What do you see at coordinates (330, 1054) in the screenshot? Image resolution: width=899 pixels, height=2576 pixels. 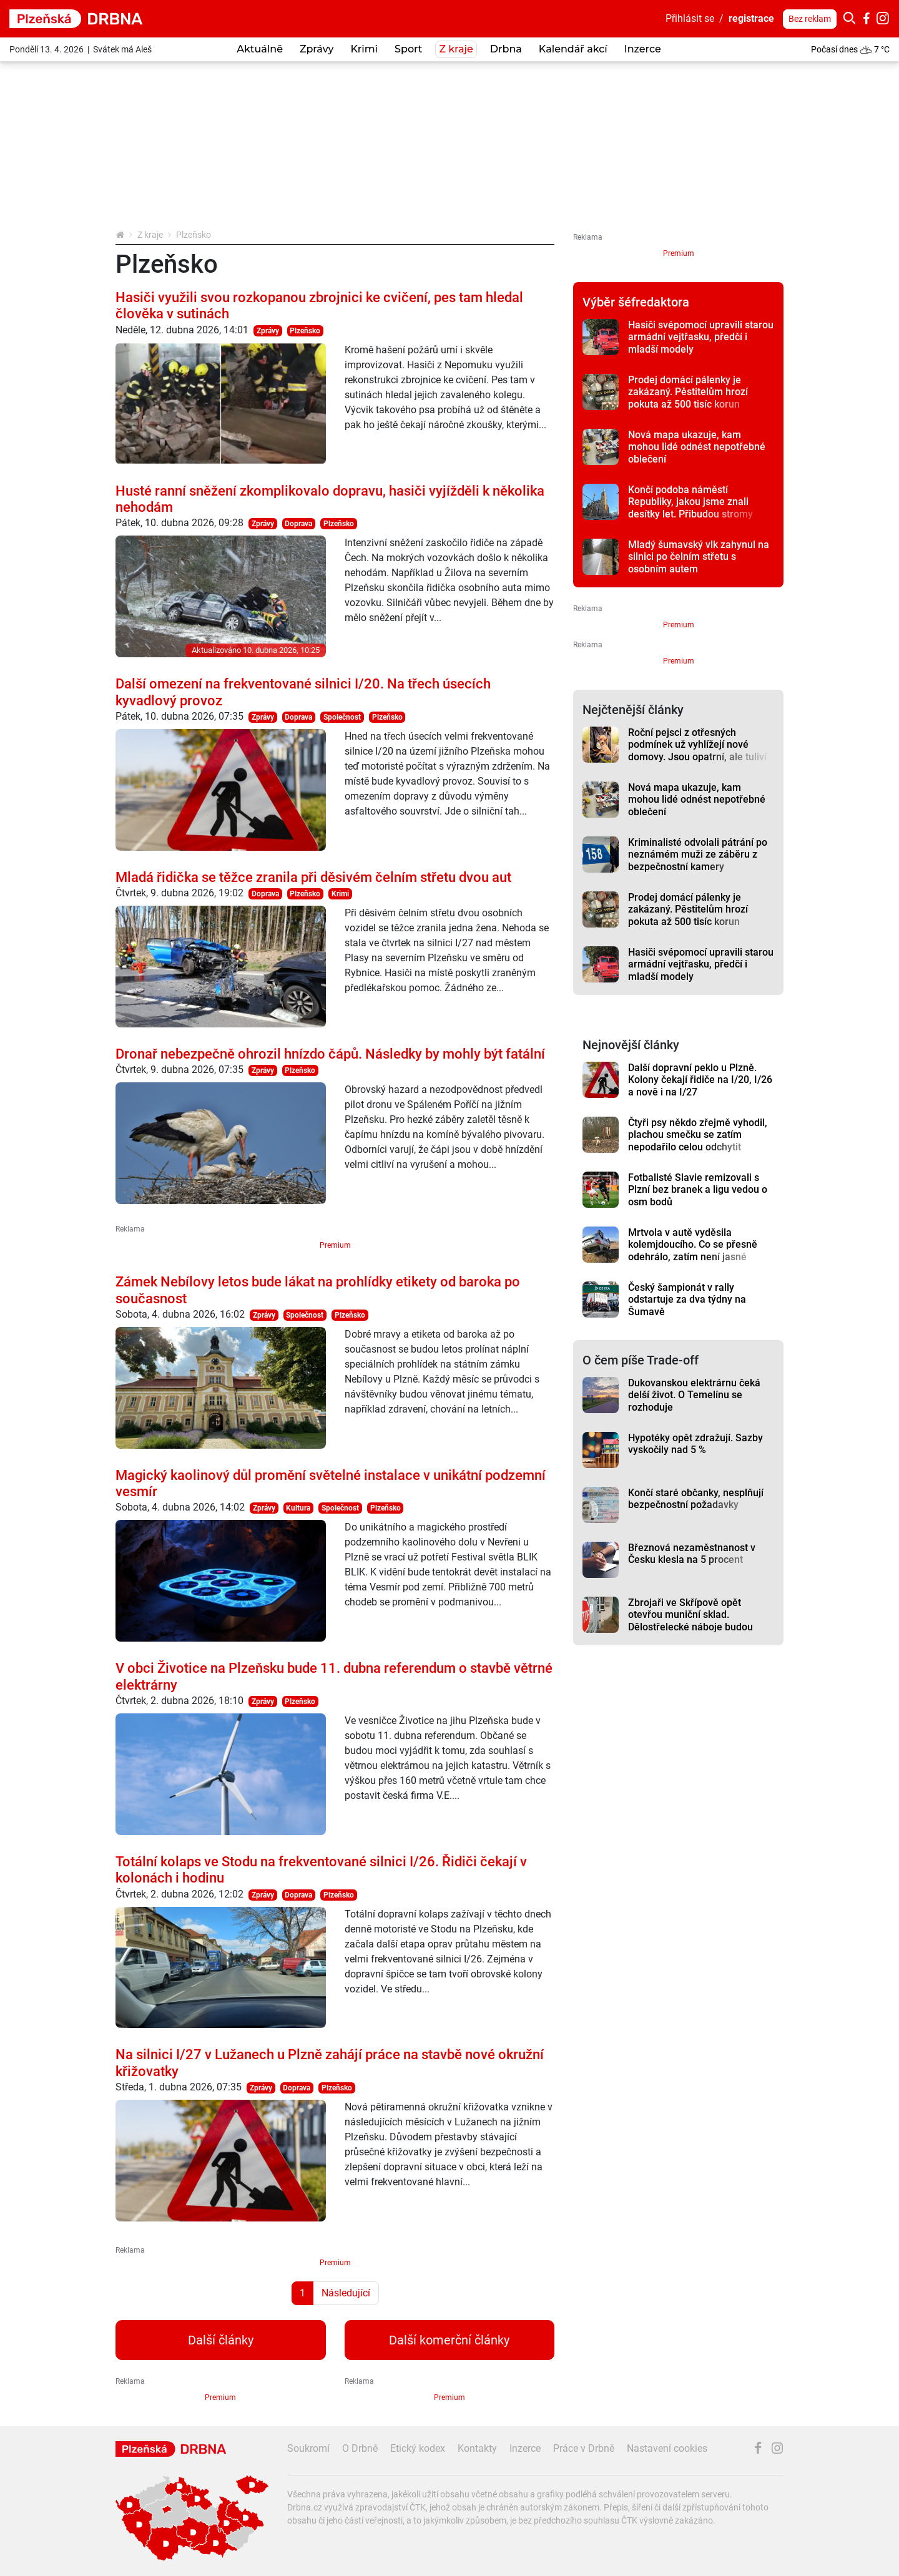 I see `Dronař nebezpečně ohrozil hnízdo čápů. Následky by mohly být fatální` at bounding box center [330, 1054].